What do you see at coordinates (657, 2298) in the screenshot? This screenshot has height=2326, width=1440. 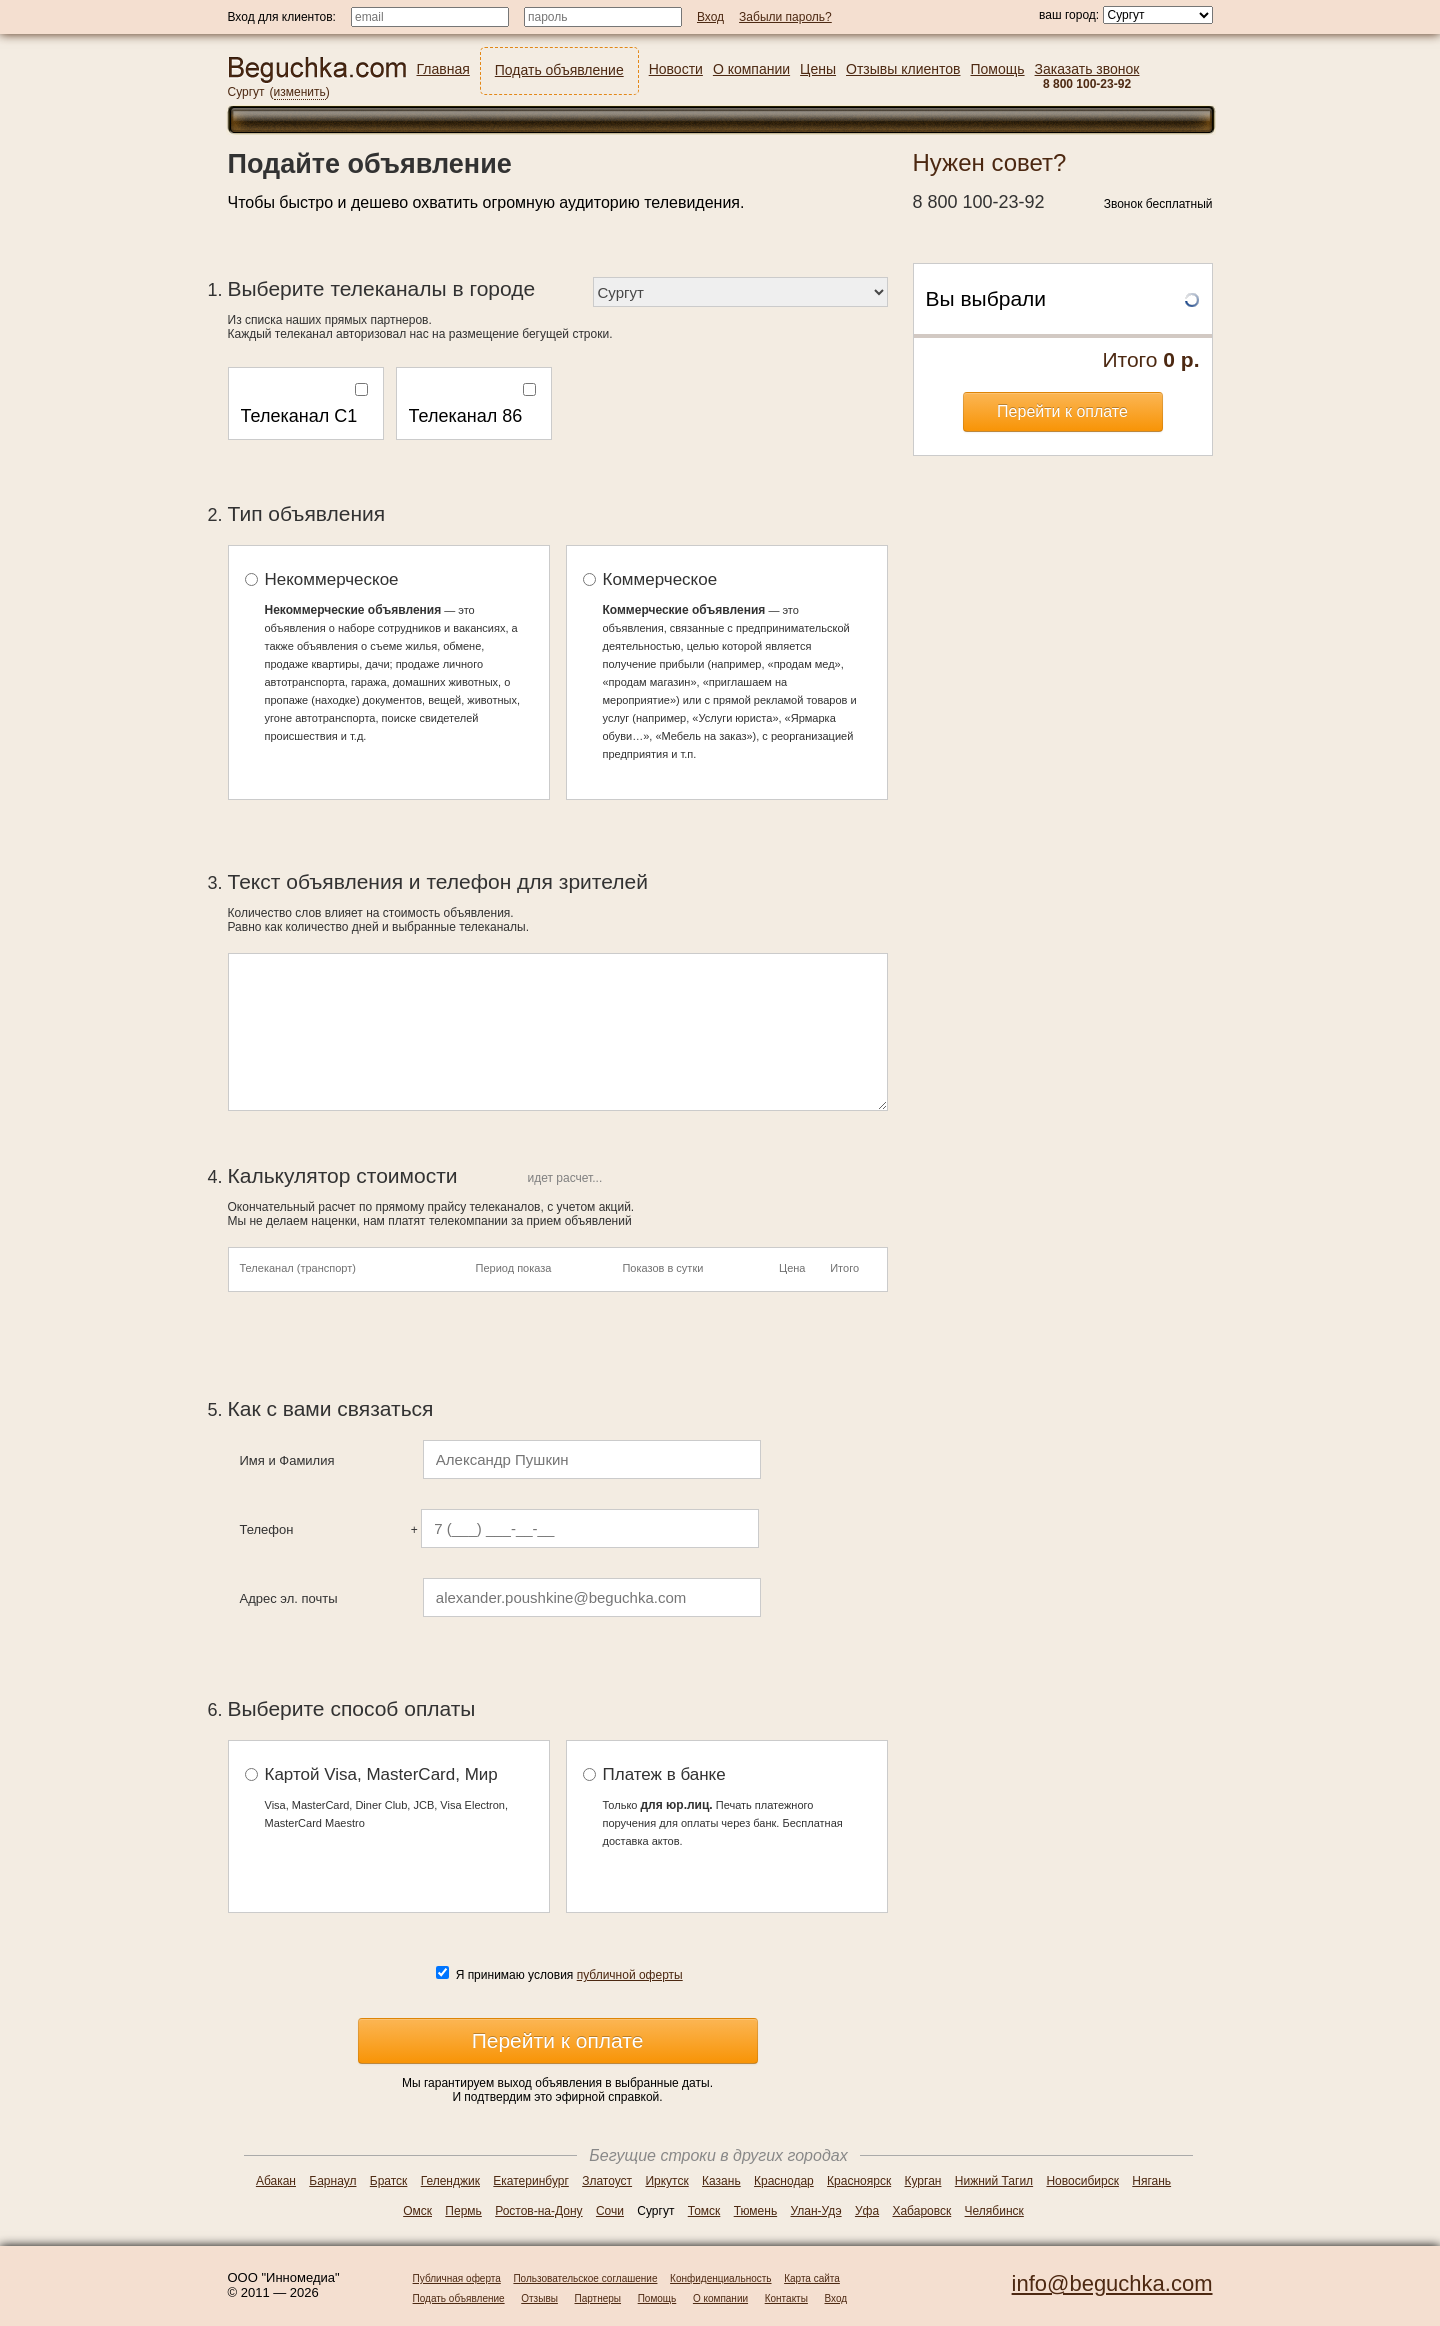 I see `Помощь` at bounding box center [657, 2298].